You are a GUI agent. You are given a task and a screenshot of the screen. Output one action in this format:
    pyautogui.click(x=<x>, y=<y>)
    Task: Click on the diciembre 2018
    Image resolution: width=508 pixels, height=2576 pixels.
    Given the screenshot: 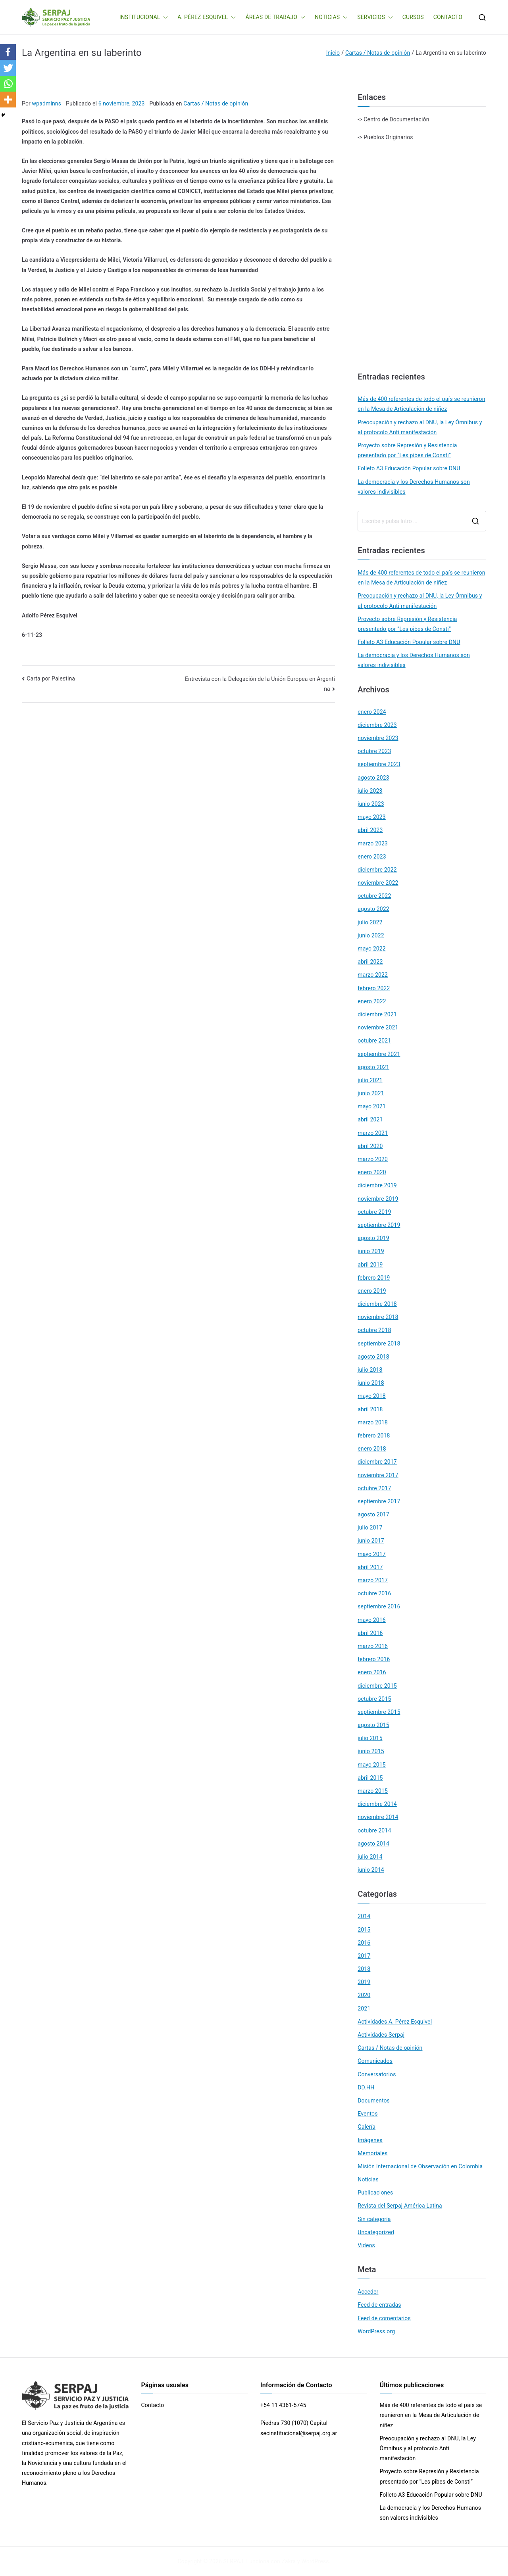 What is the action you would take?
    pyautogui.click(x=377, y=1304)
    